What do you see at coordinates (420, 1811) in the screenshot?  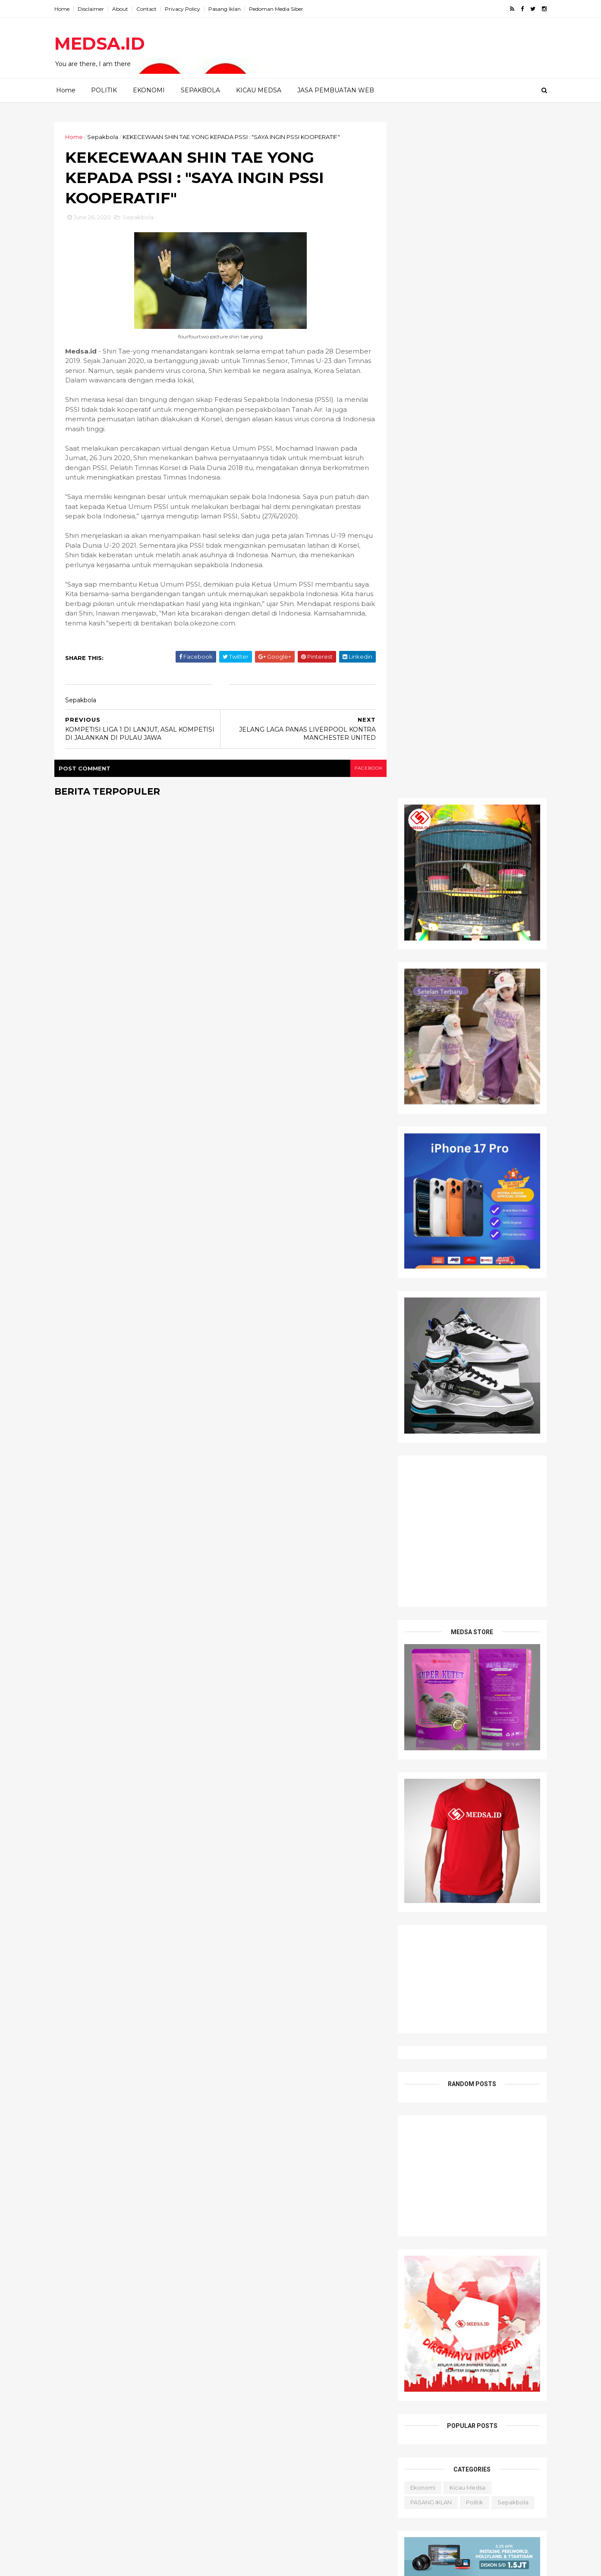 I see `Ekonomi` at bounding box center [420, 1811].